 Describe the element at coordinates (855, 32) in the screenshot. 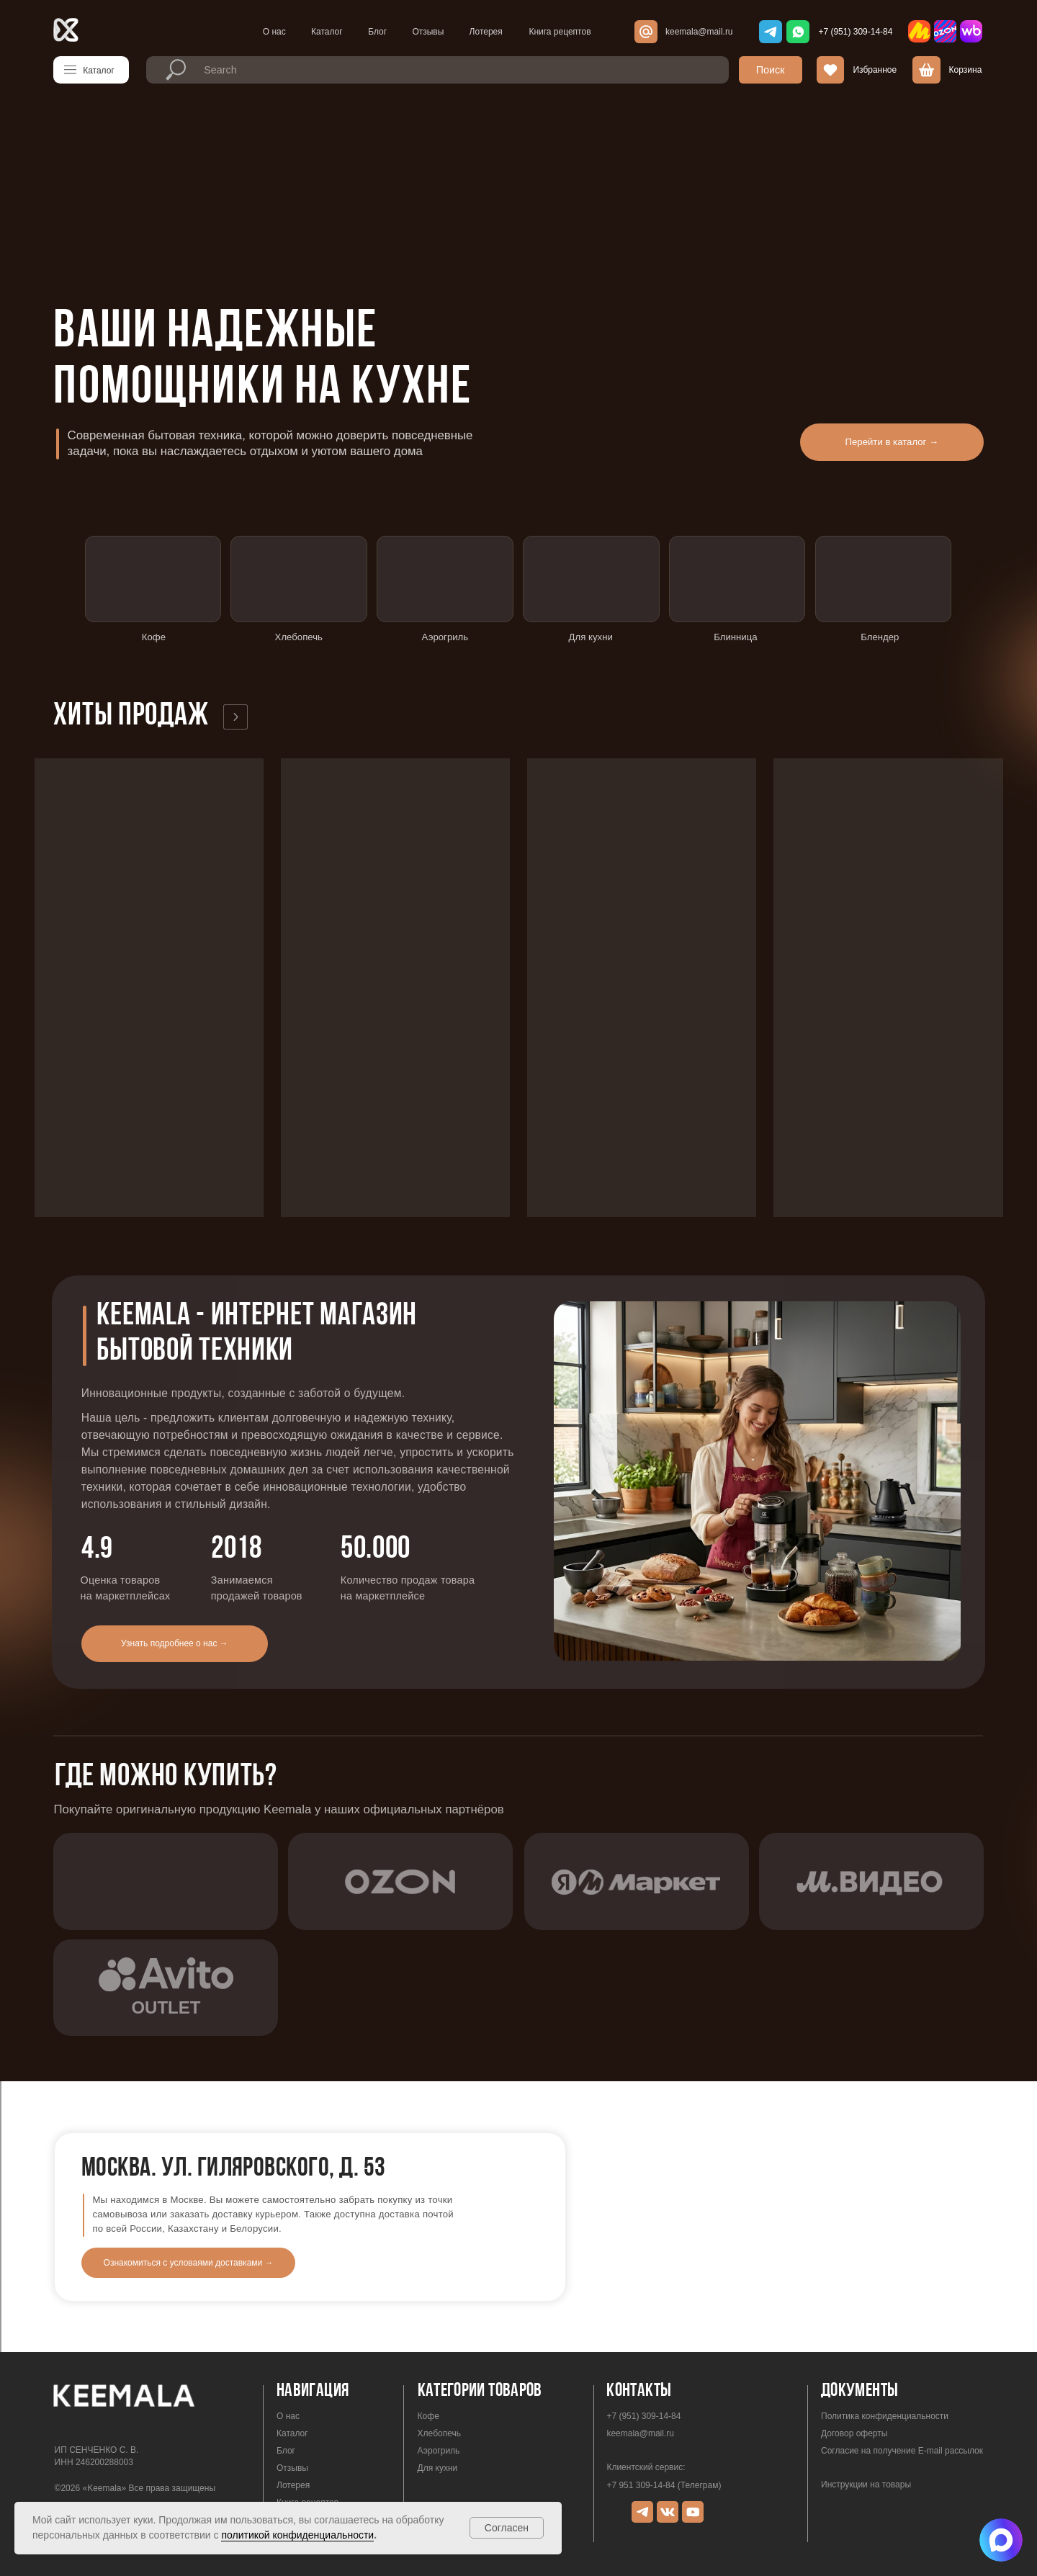

I see `+7 (951) 309-14-84` at that location.